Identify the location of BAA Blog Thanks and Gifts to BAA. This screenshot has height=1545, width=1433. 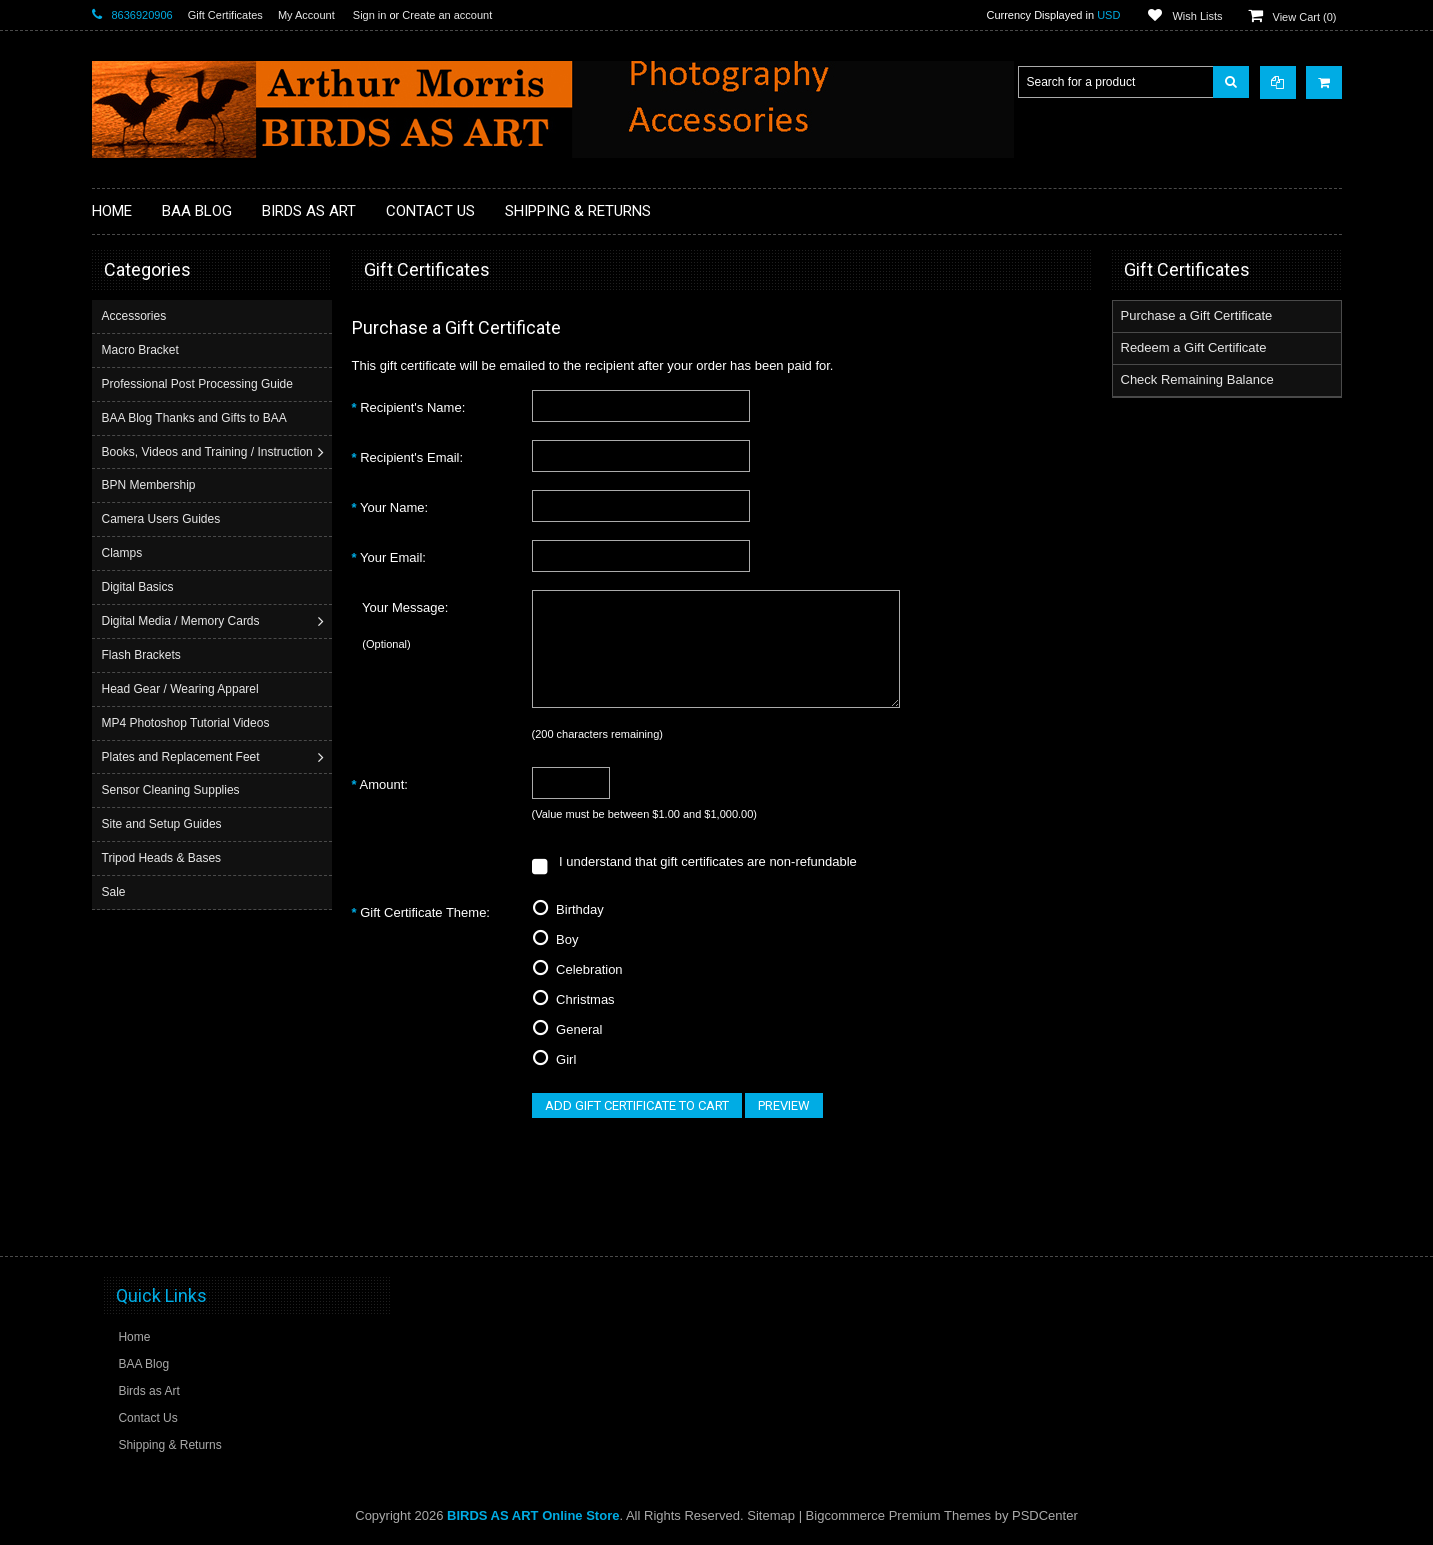
(196, 418).